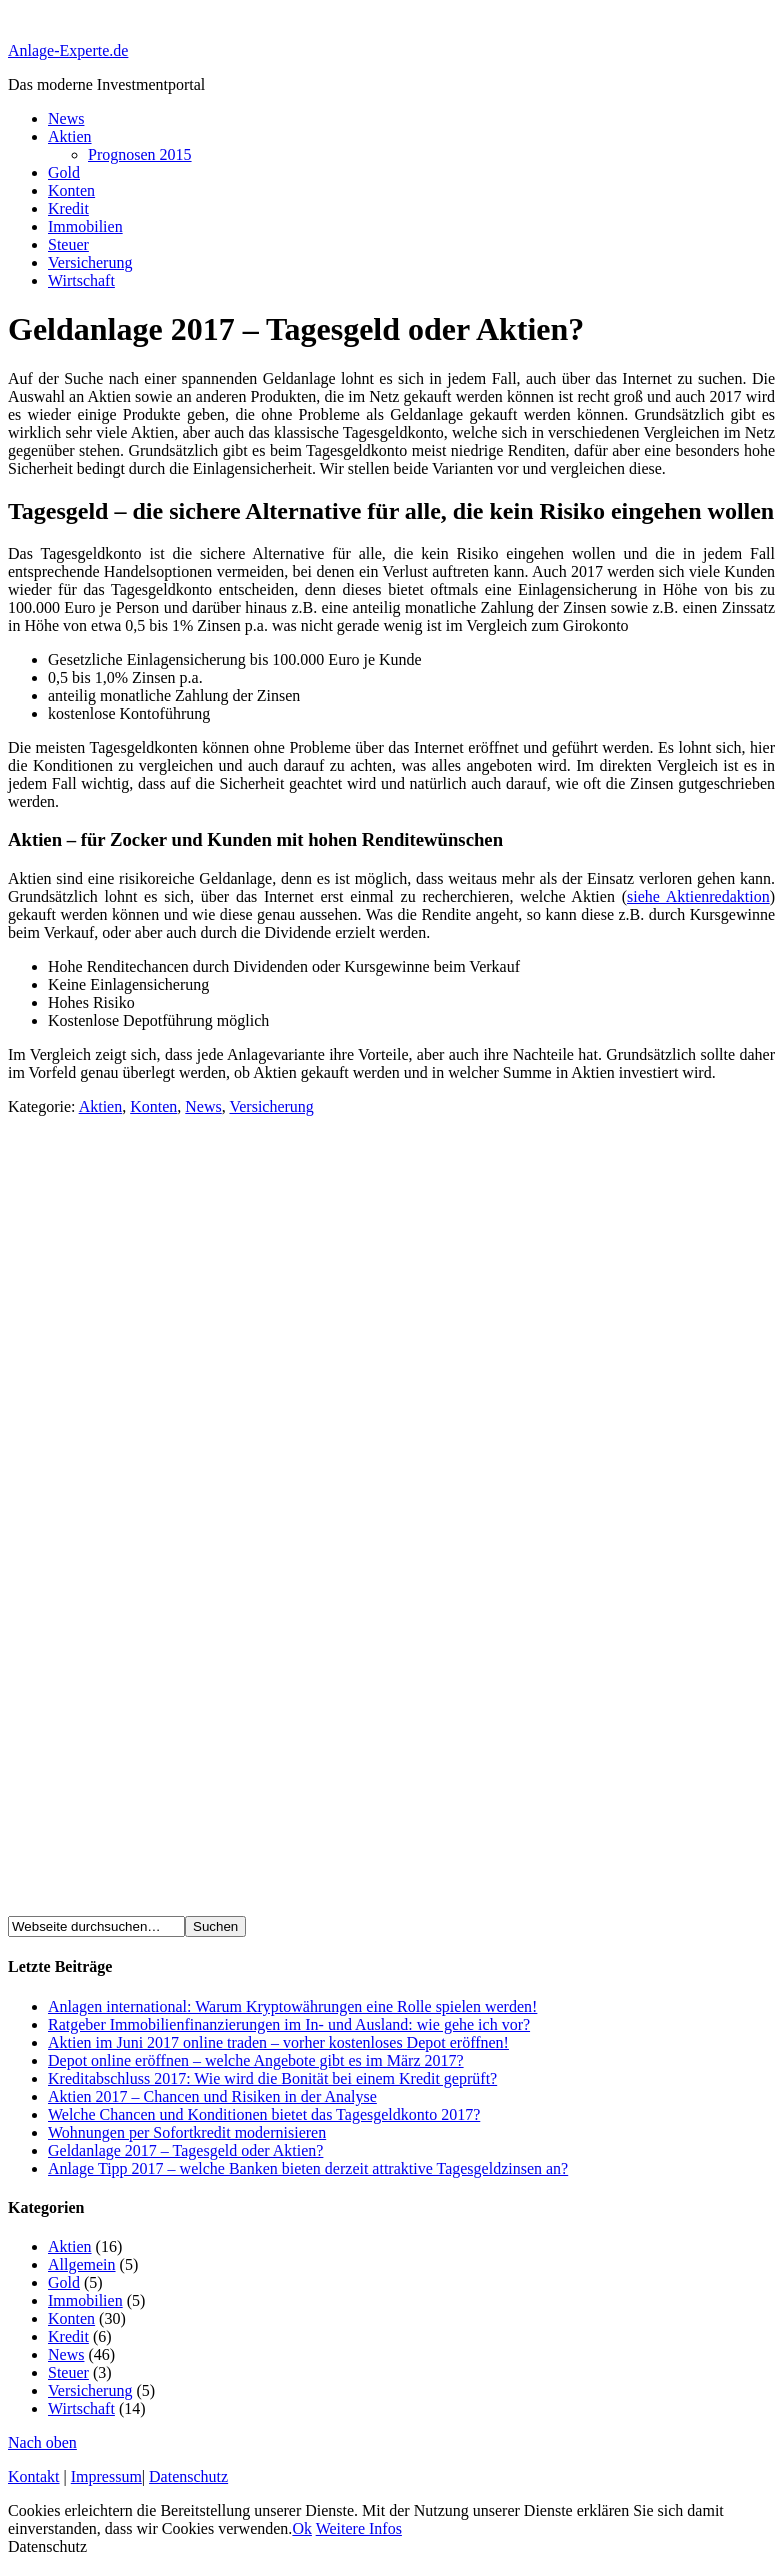  I want to click on Geldanlage 2017 – Tagesgeld oder Aktien?, so click(185, 2150).